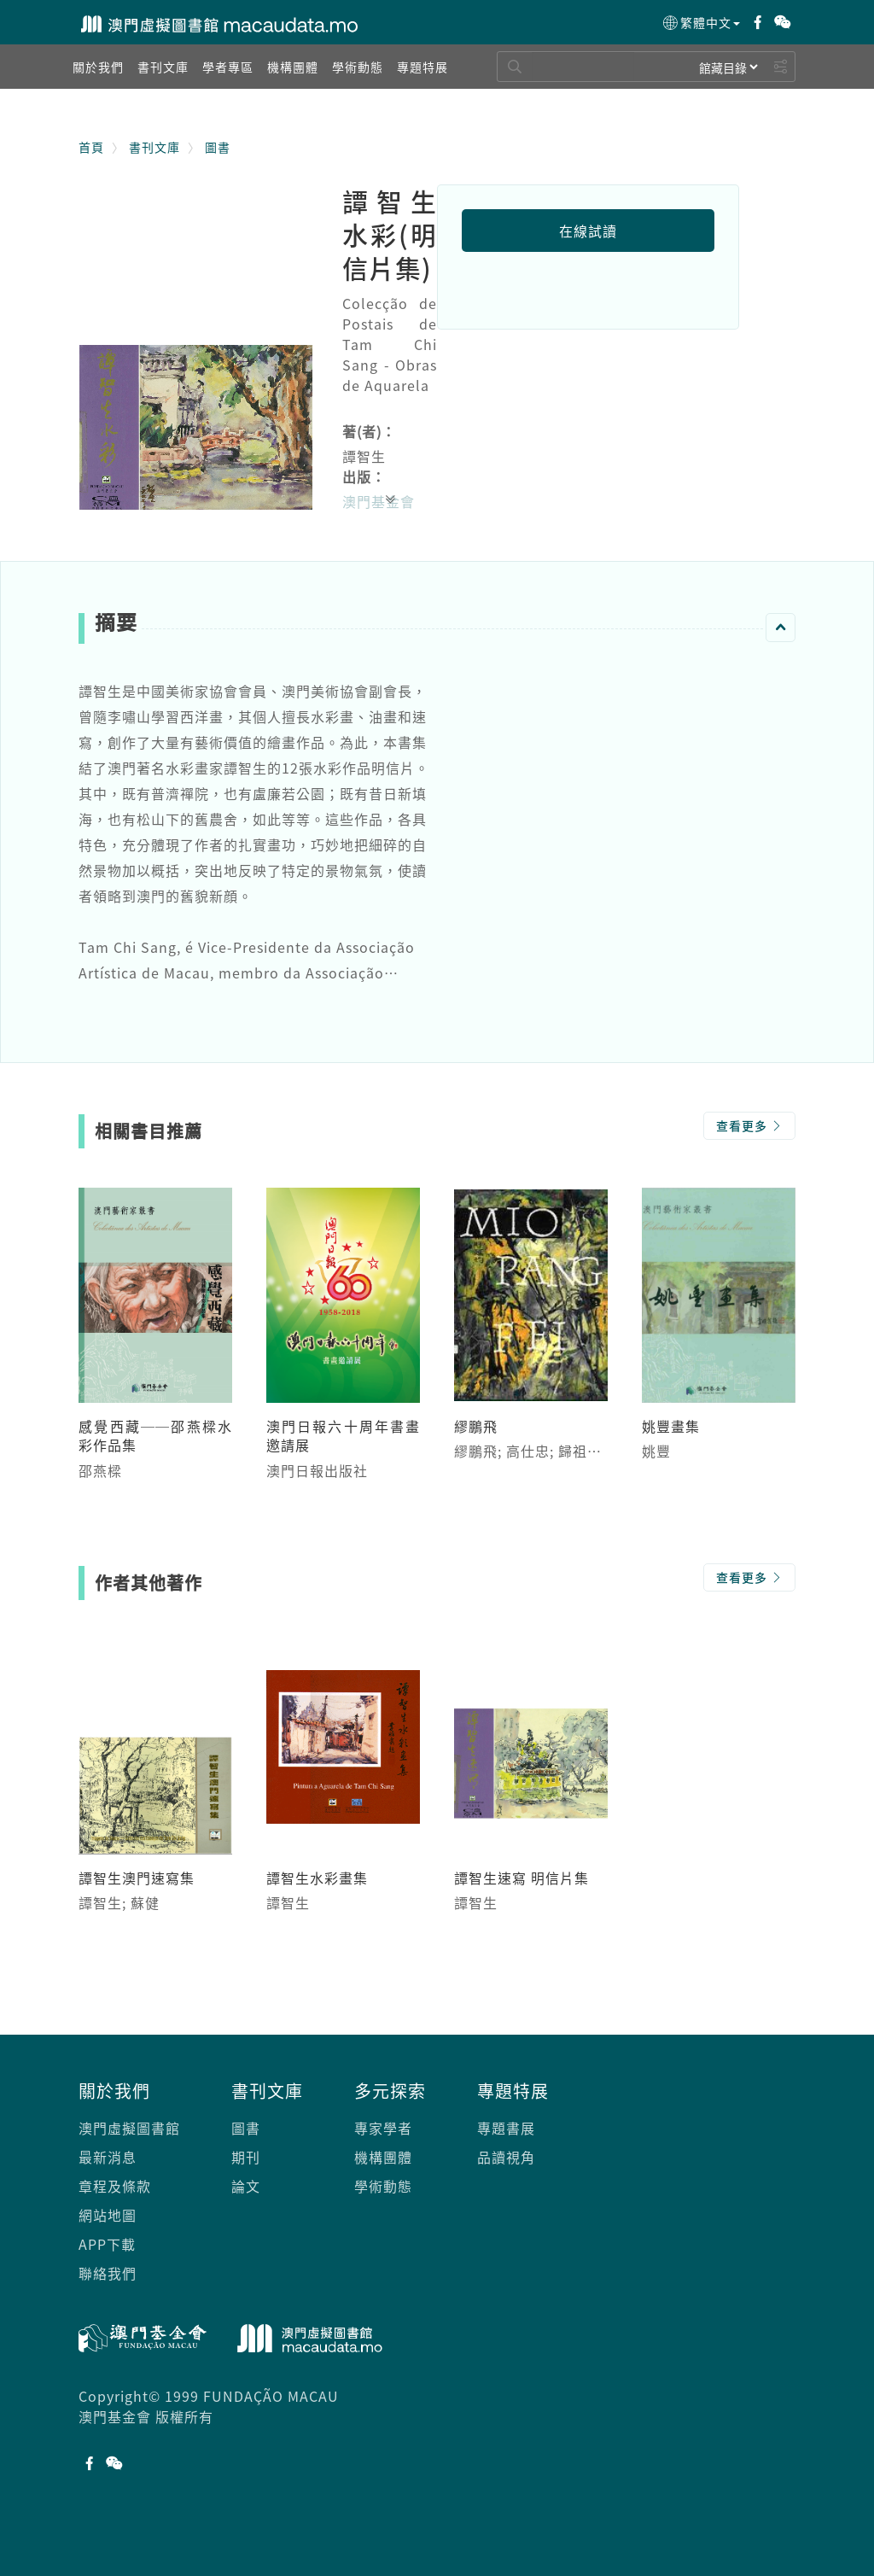  What do you see at coordinates (383, 2186) in the screenshot?
I see `學術動態` at bounding box center [383, 2186].